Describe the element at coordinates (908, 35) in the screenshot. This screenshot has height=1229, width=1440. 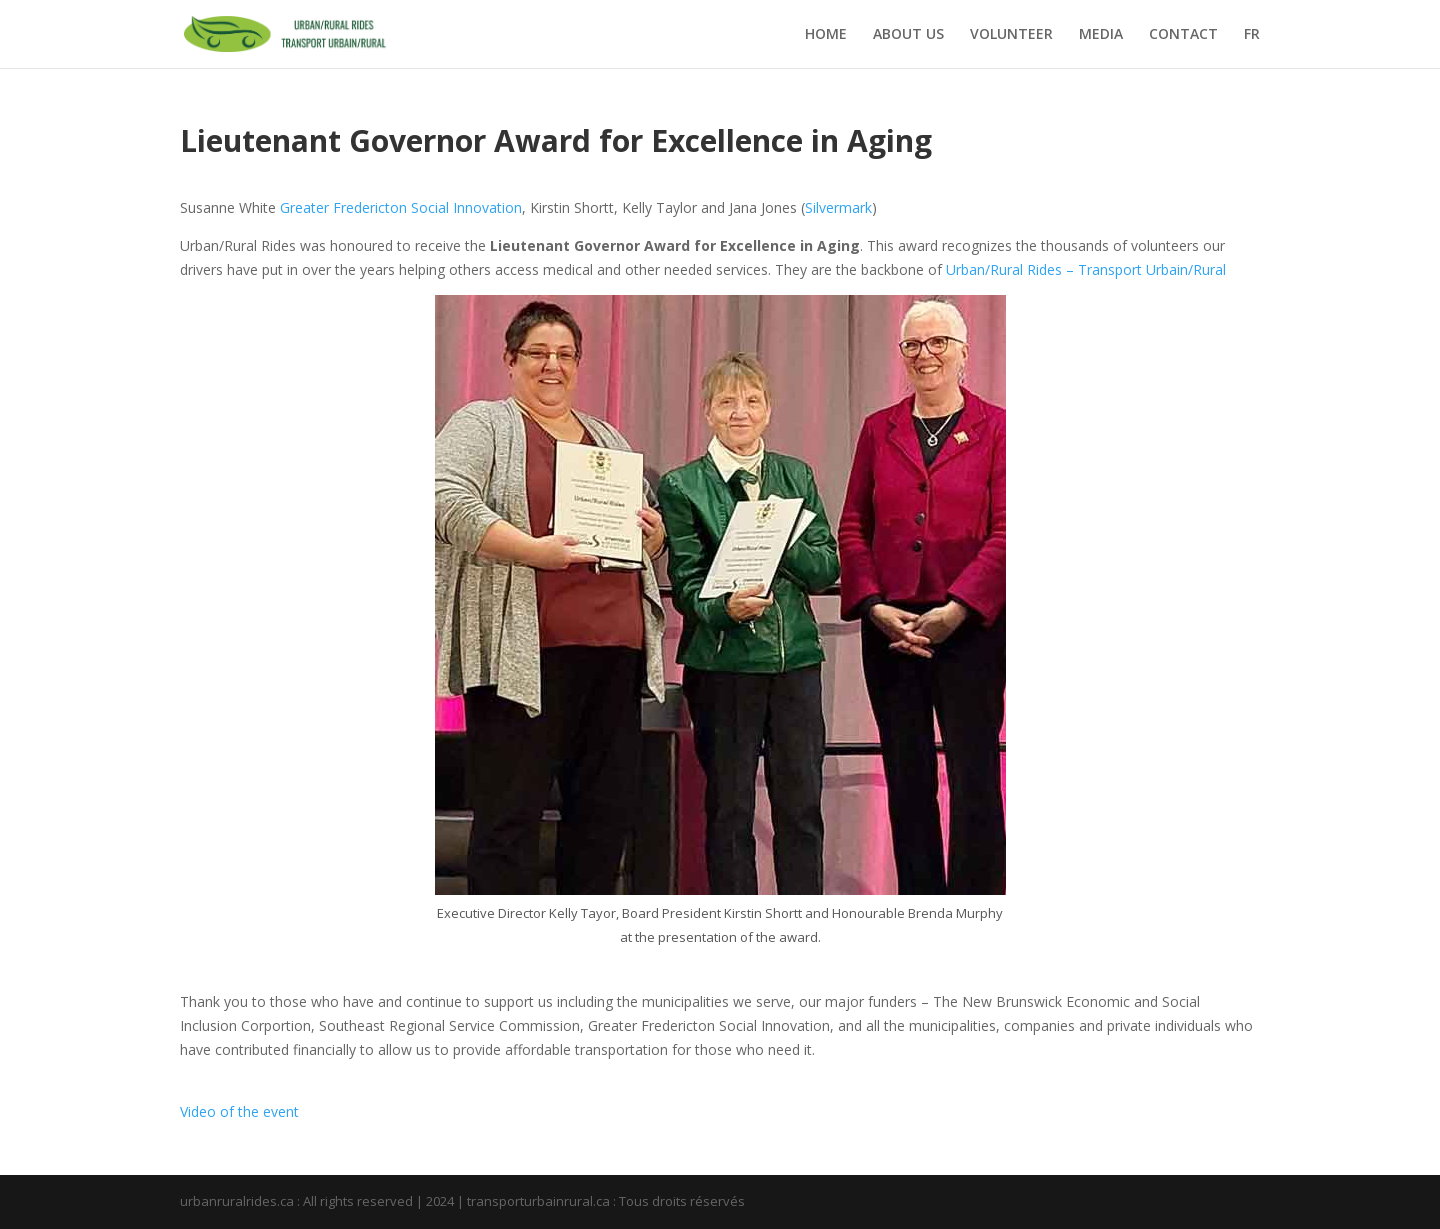
I see `ABOUT US` at that location.